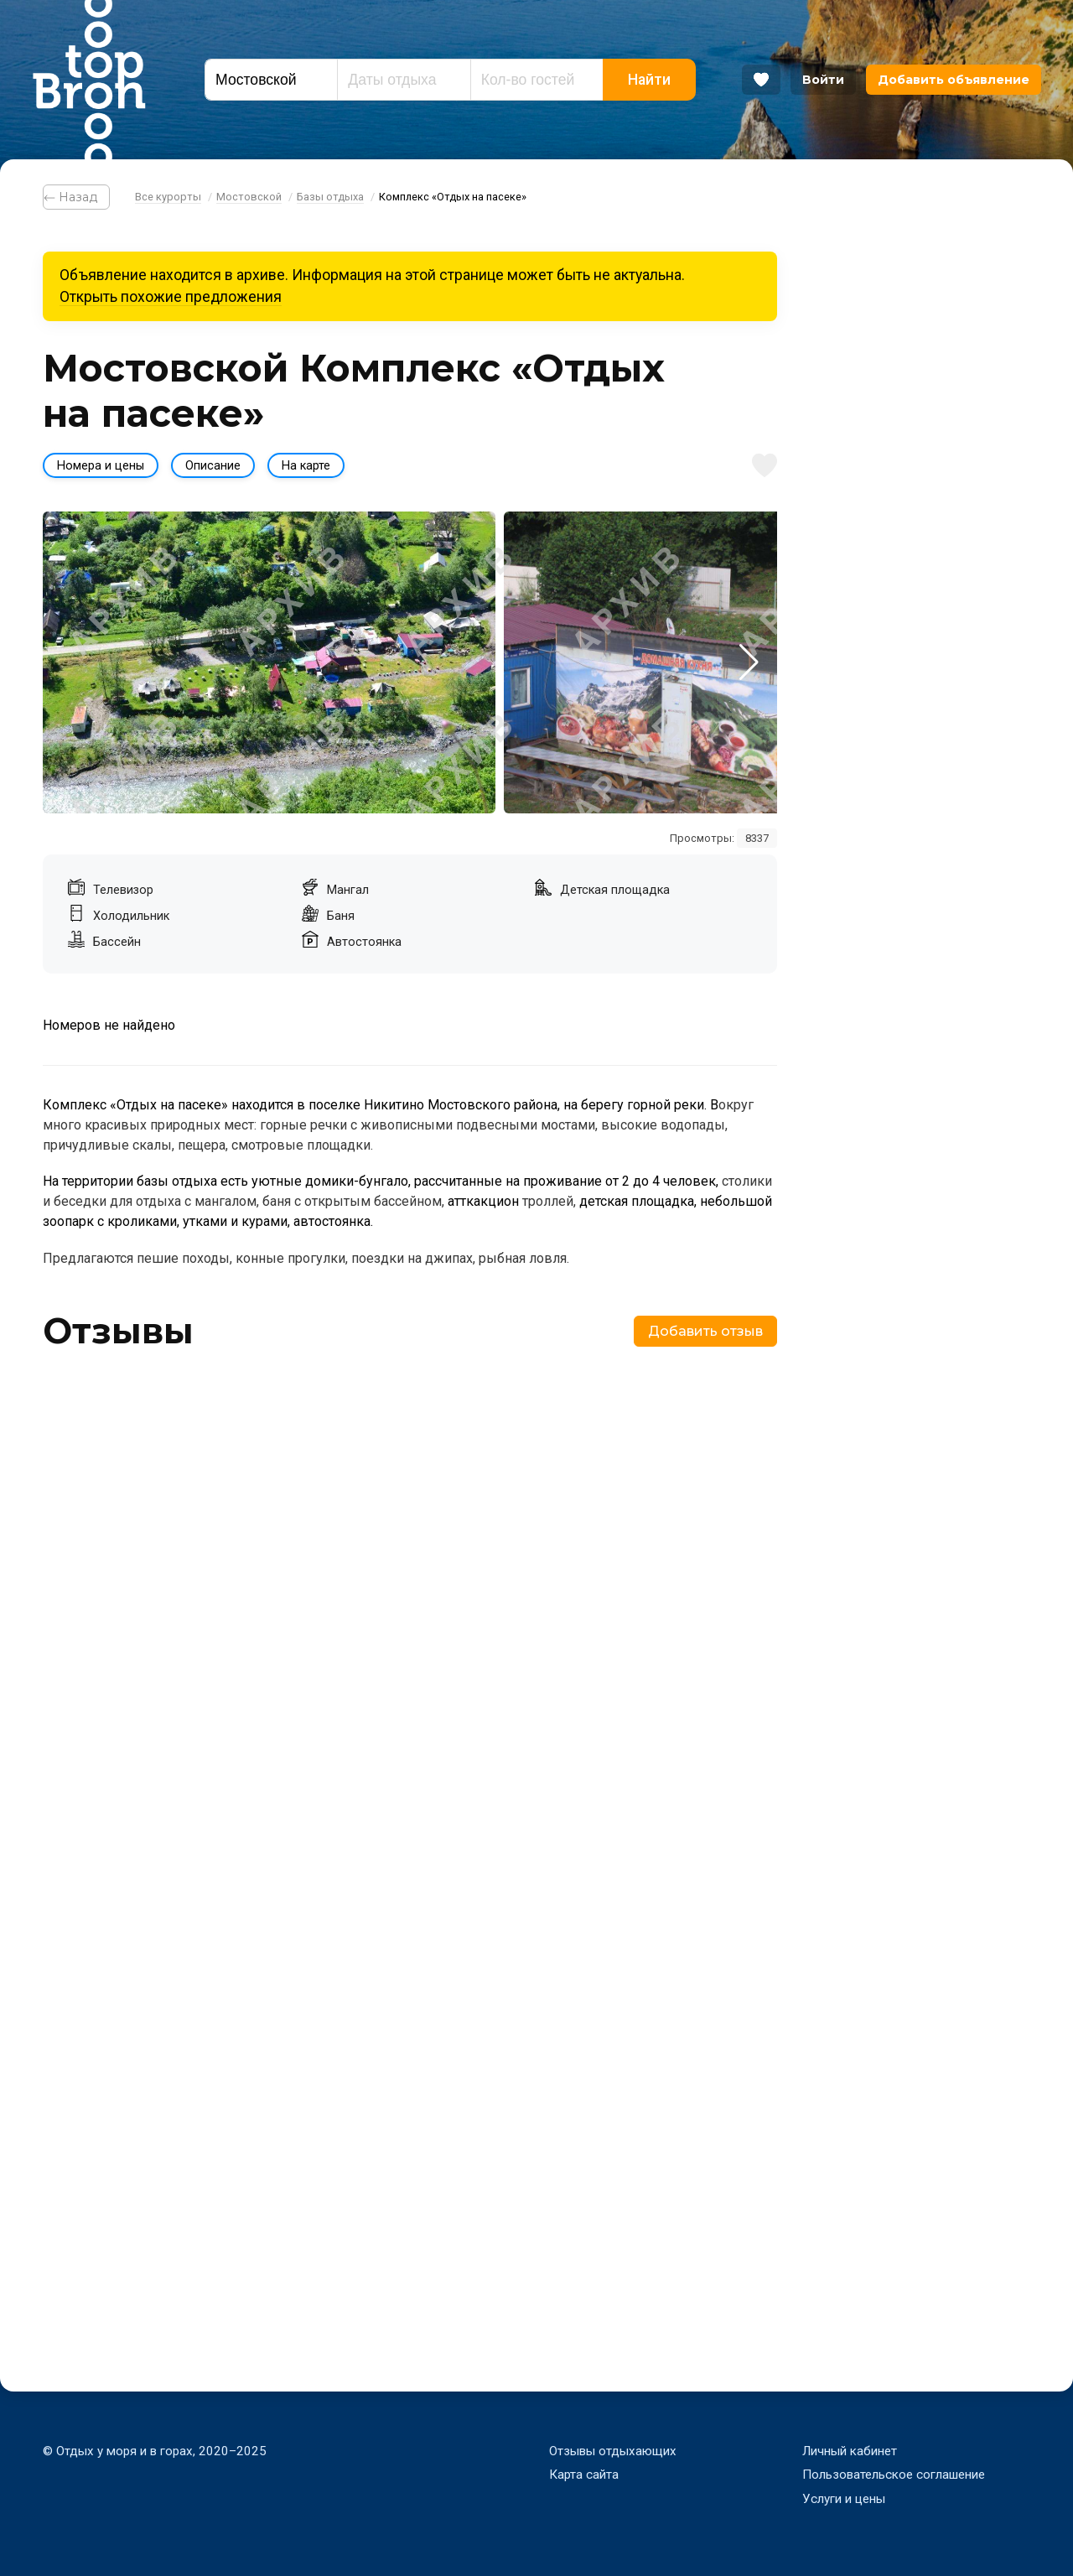  I want to click on Описание, so click(213, 466).